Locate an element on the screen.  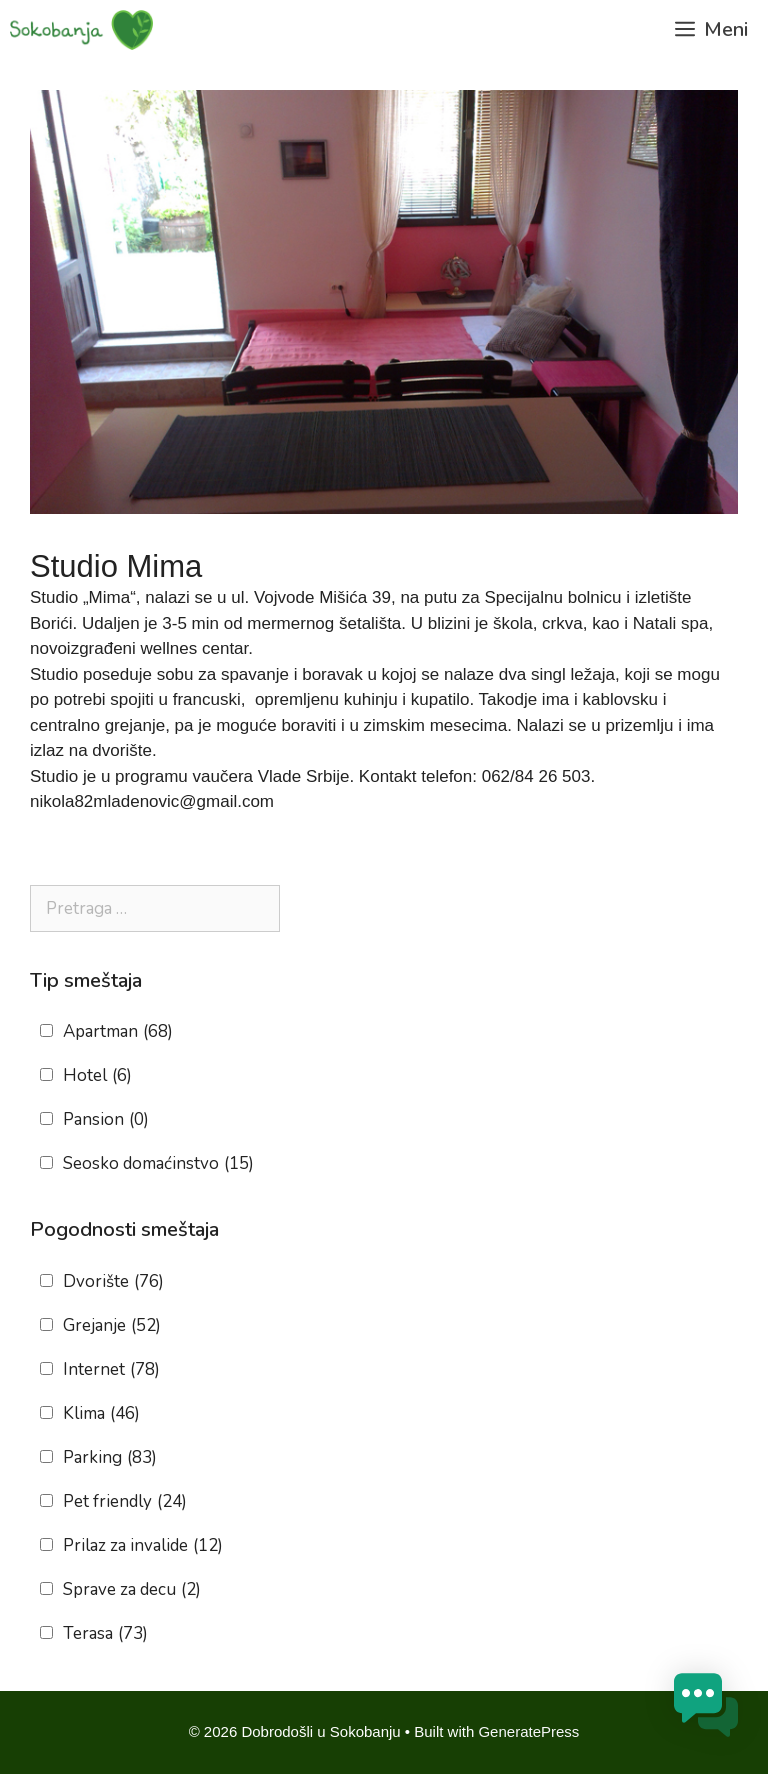
Pansion is located at coordinates (106, 1120).